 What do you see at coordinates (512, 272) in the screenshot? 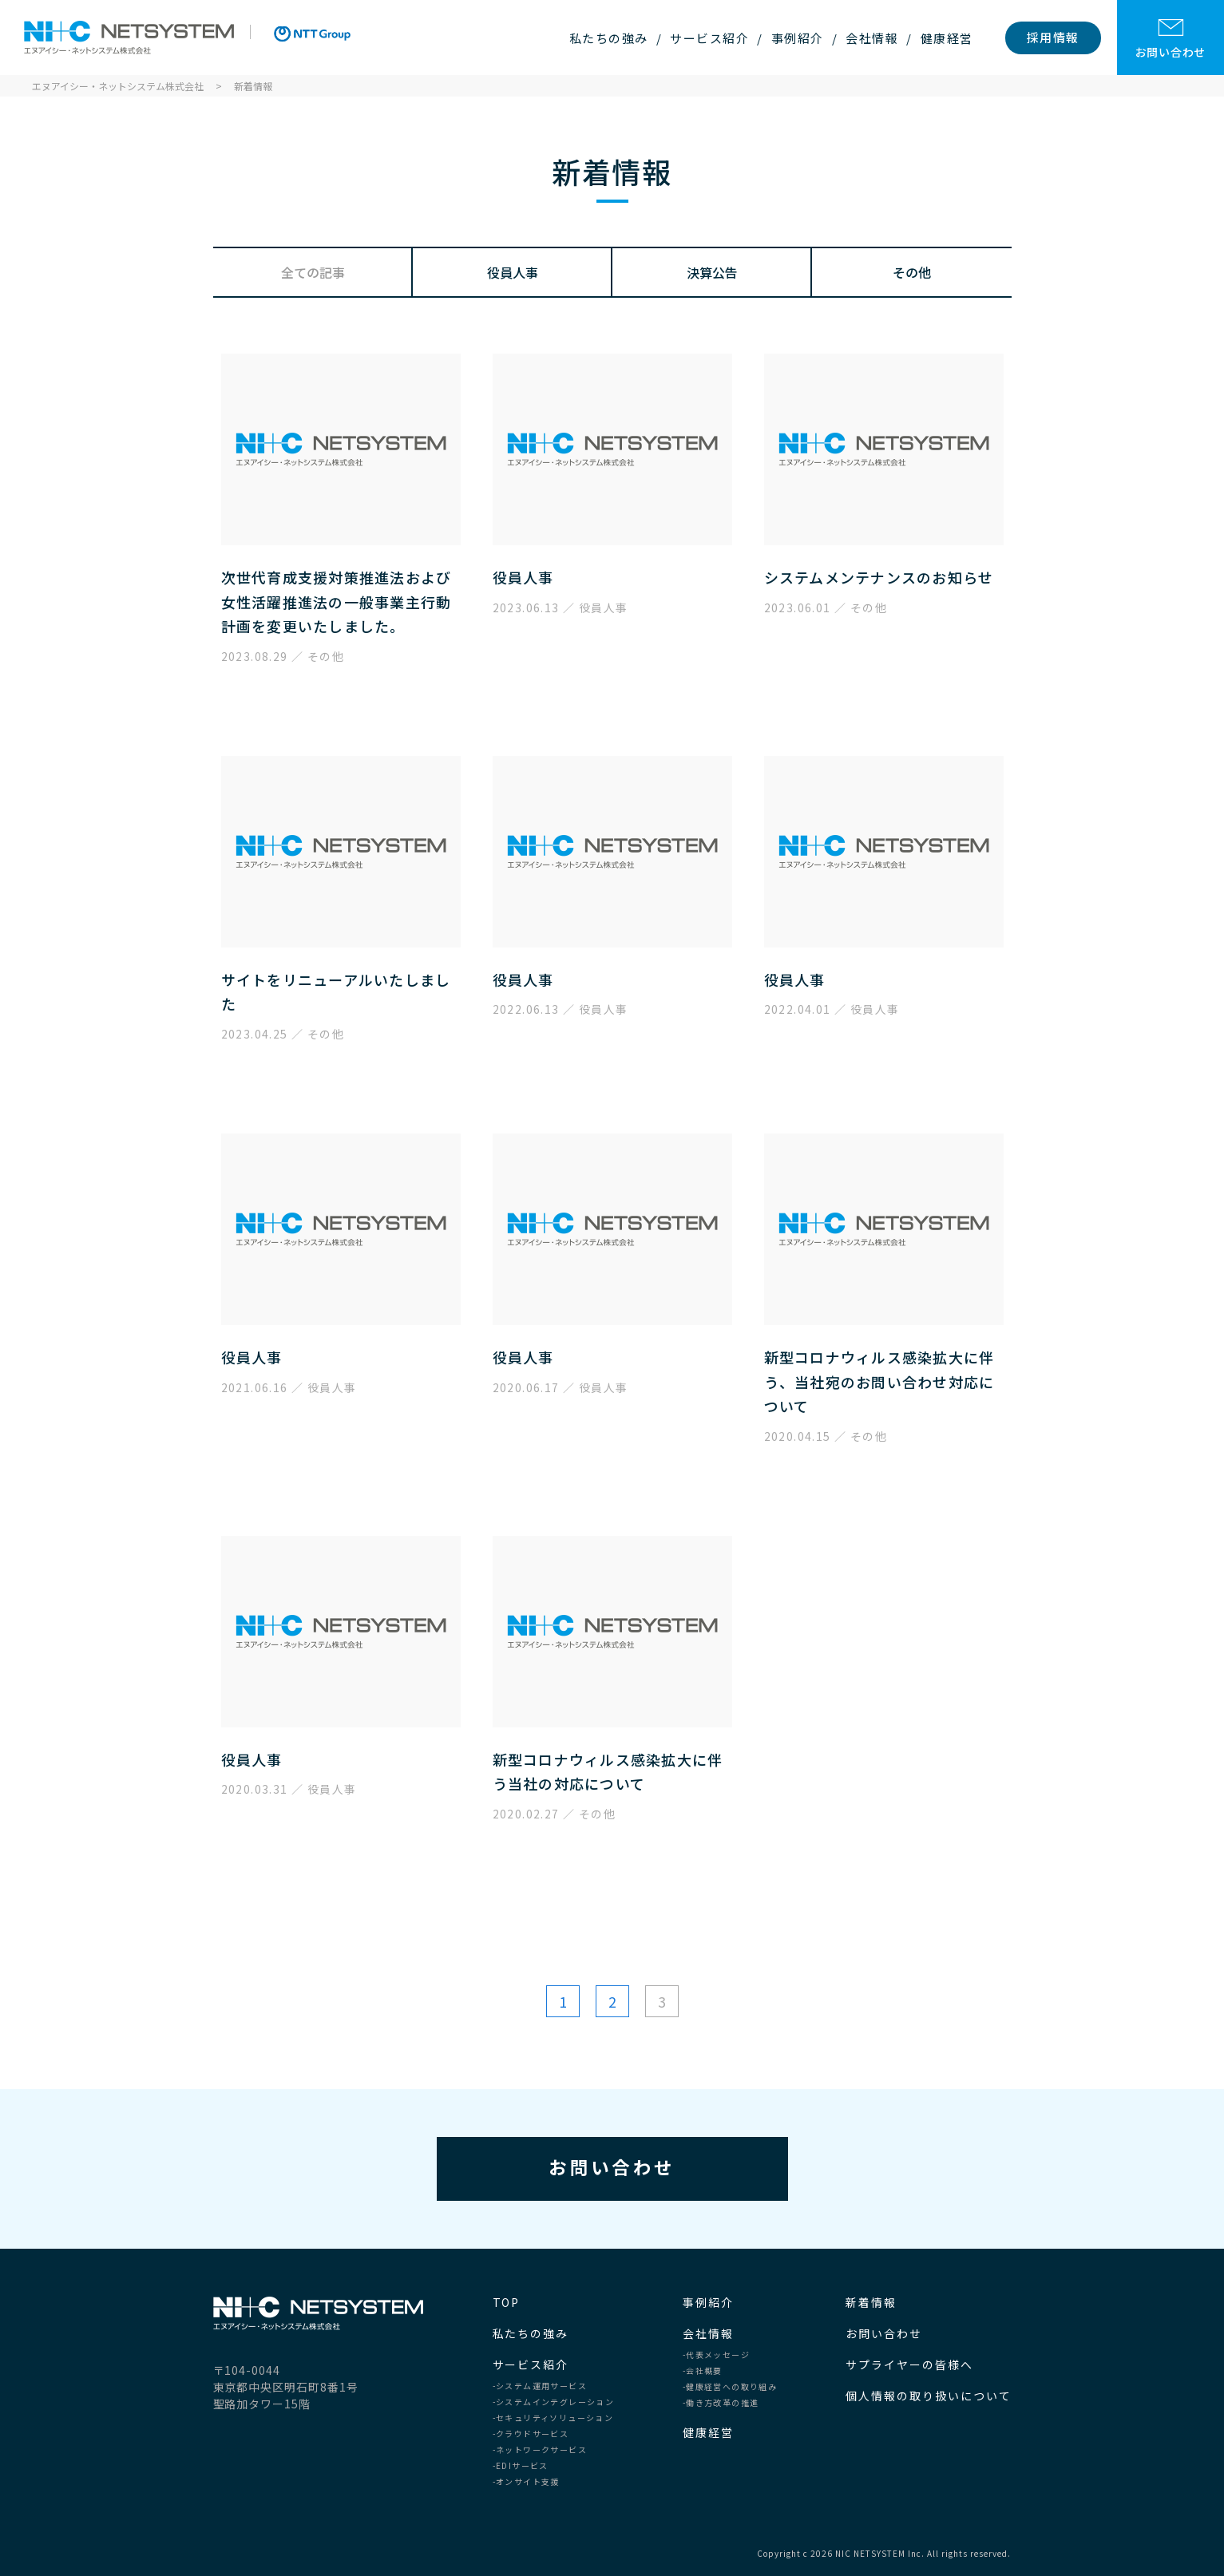
I see `役員人事` at bounding box center [512, 272].